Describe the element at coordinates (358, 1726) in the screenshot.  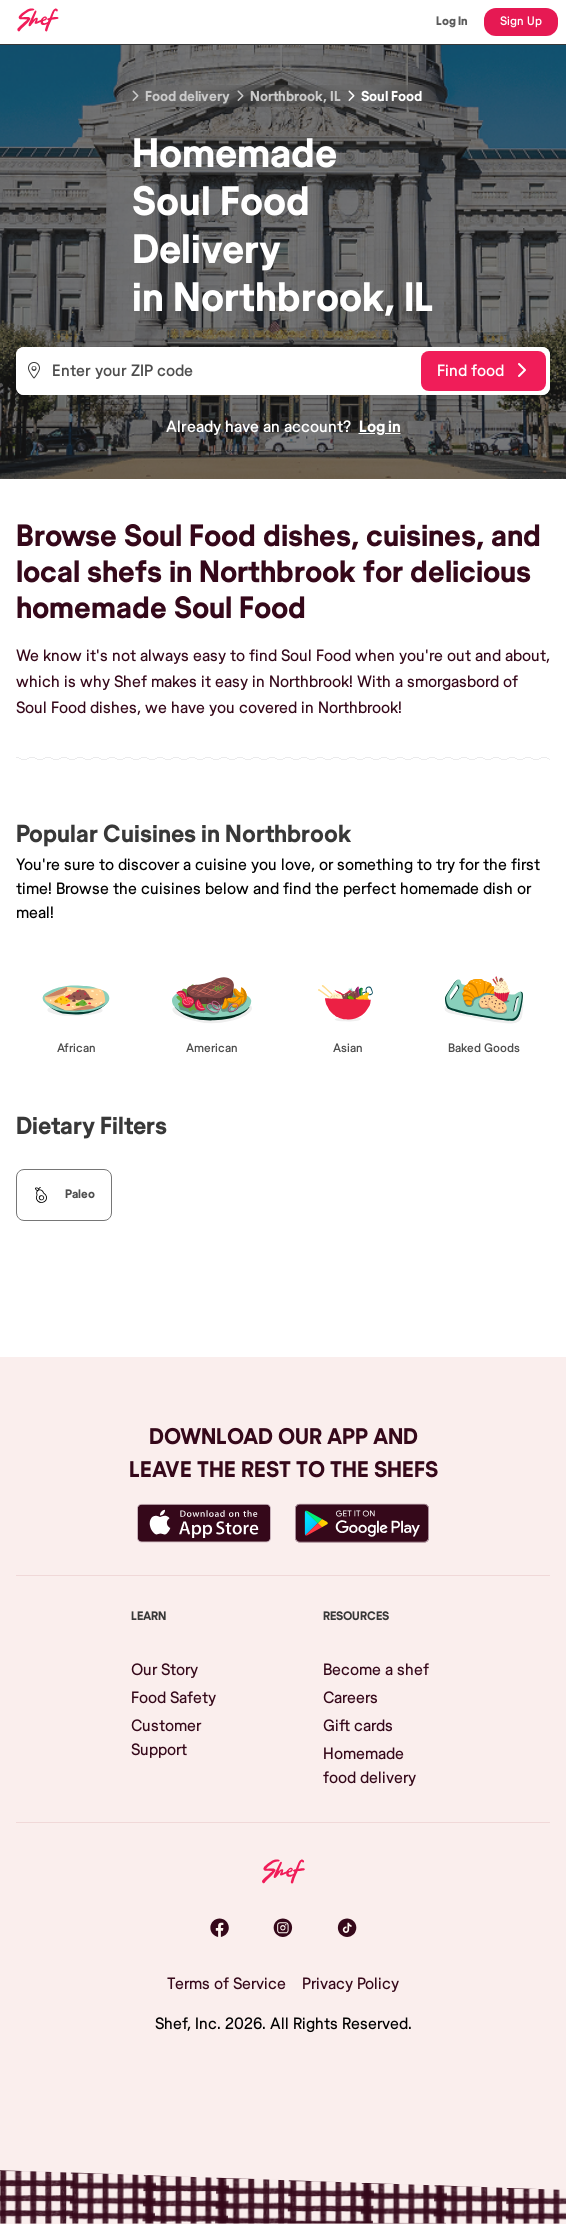
I see `Gift cards` at that location.